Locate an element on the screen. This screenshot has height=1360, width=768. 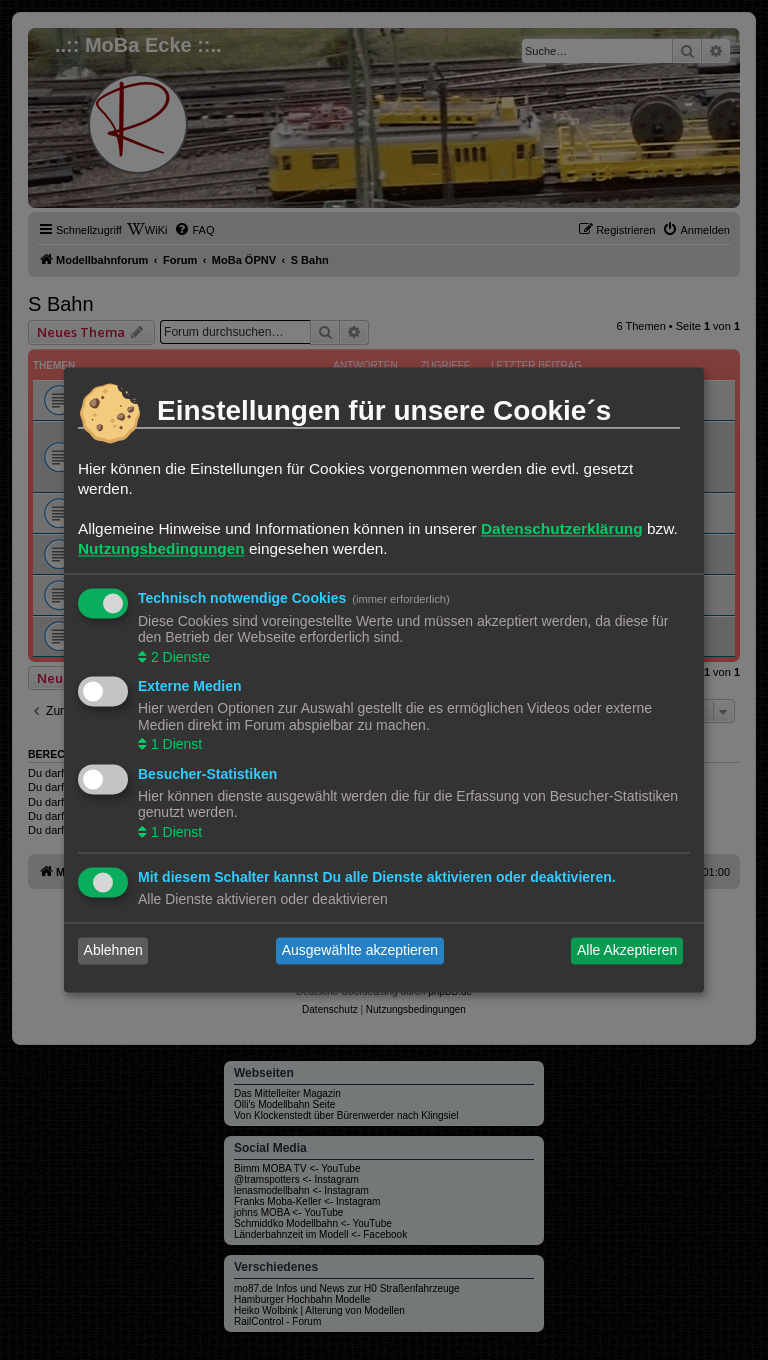
Ausgewählte akzeptieren is located at coordinates (360, 951).